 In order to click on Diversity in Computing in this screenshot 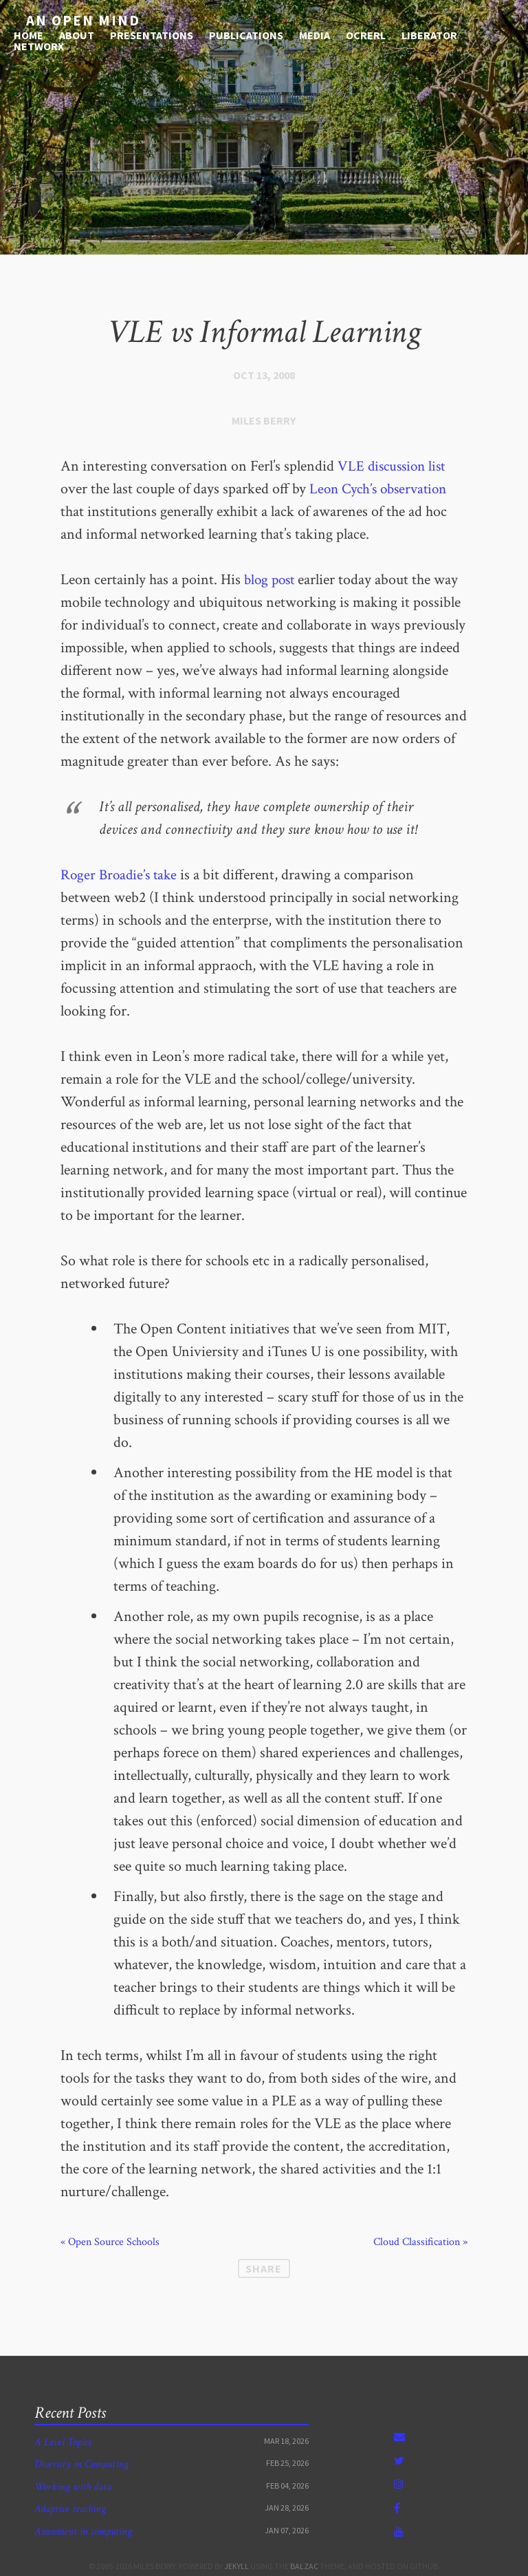, I will do `click(81, 2464)`.